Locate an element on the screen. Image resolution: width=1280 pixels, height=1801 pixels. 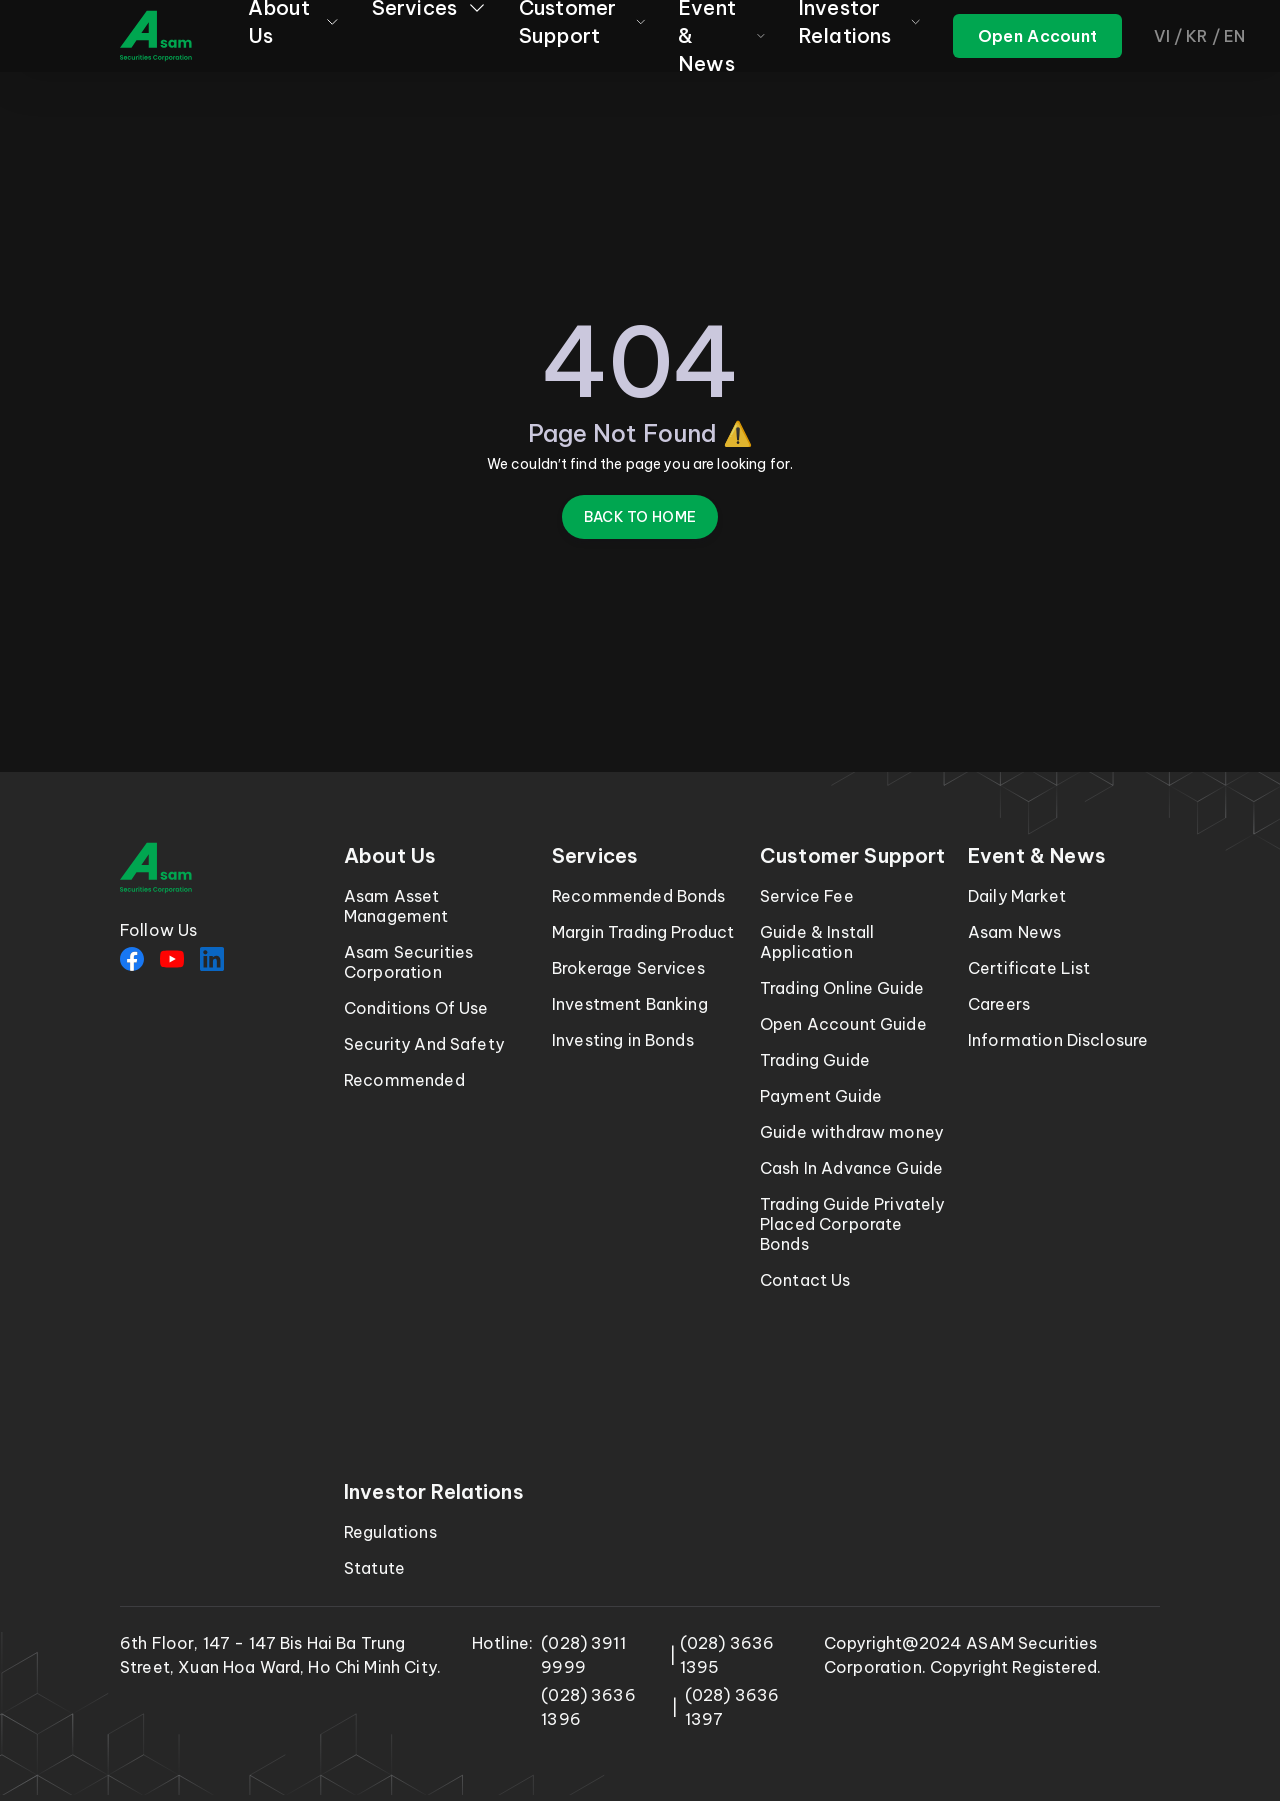
Asam Asset Management is located at coordinates (396, 906).